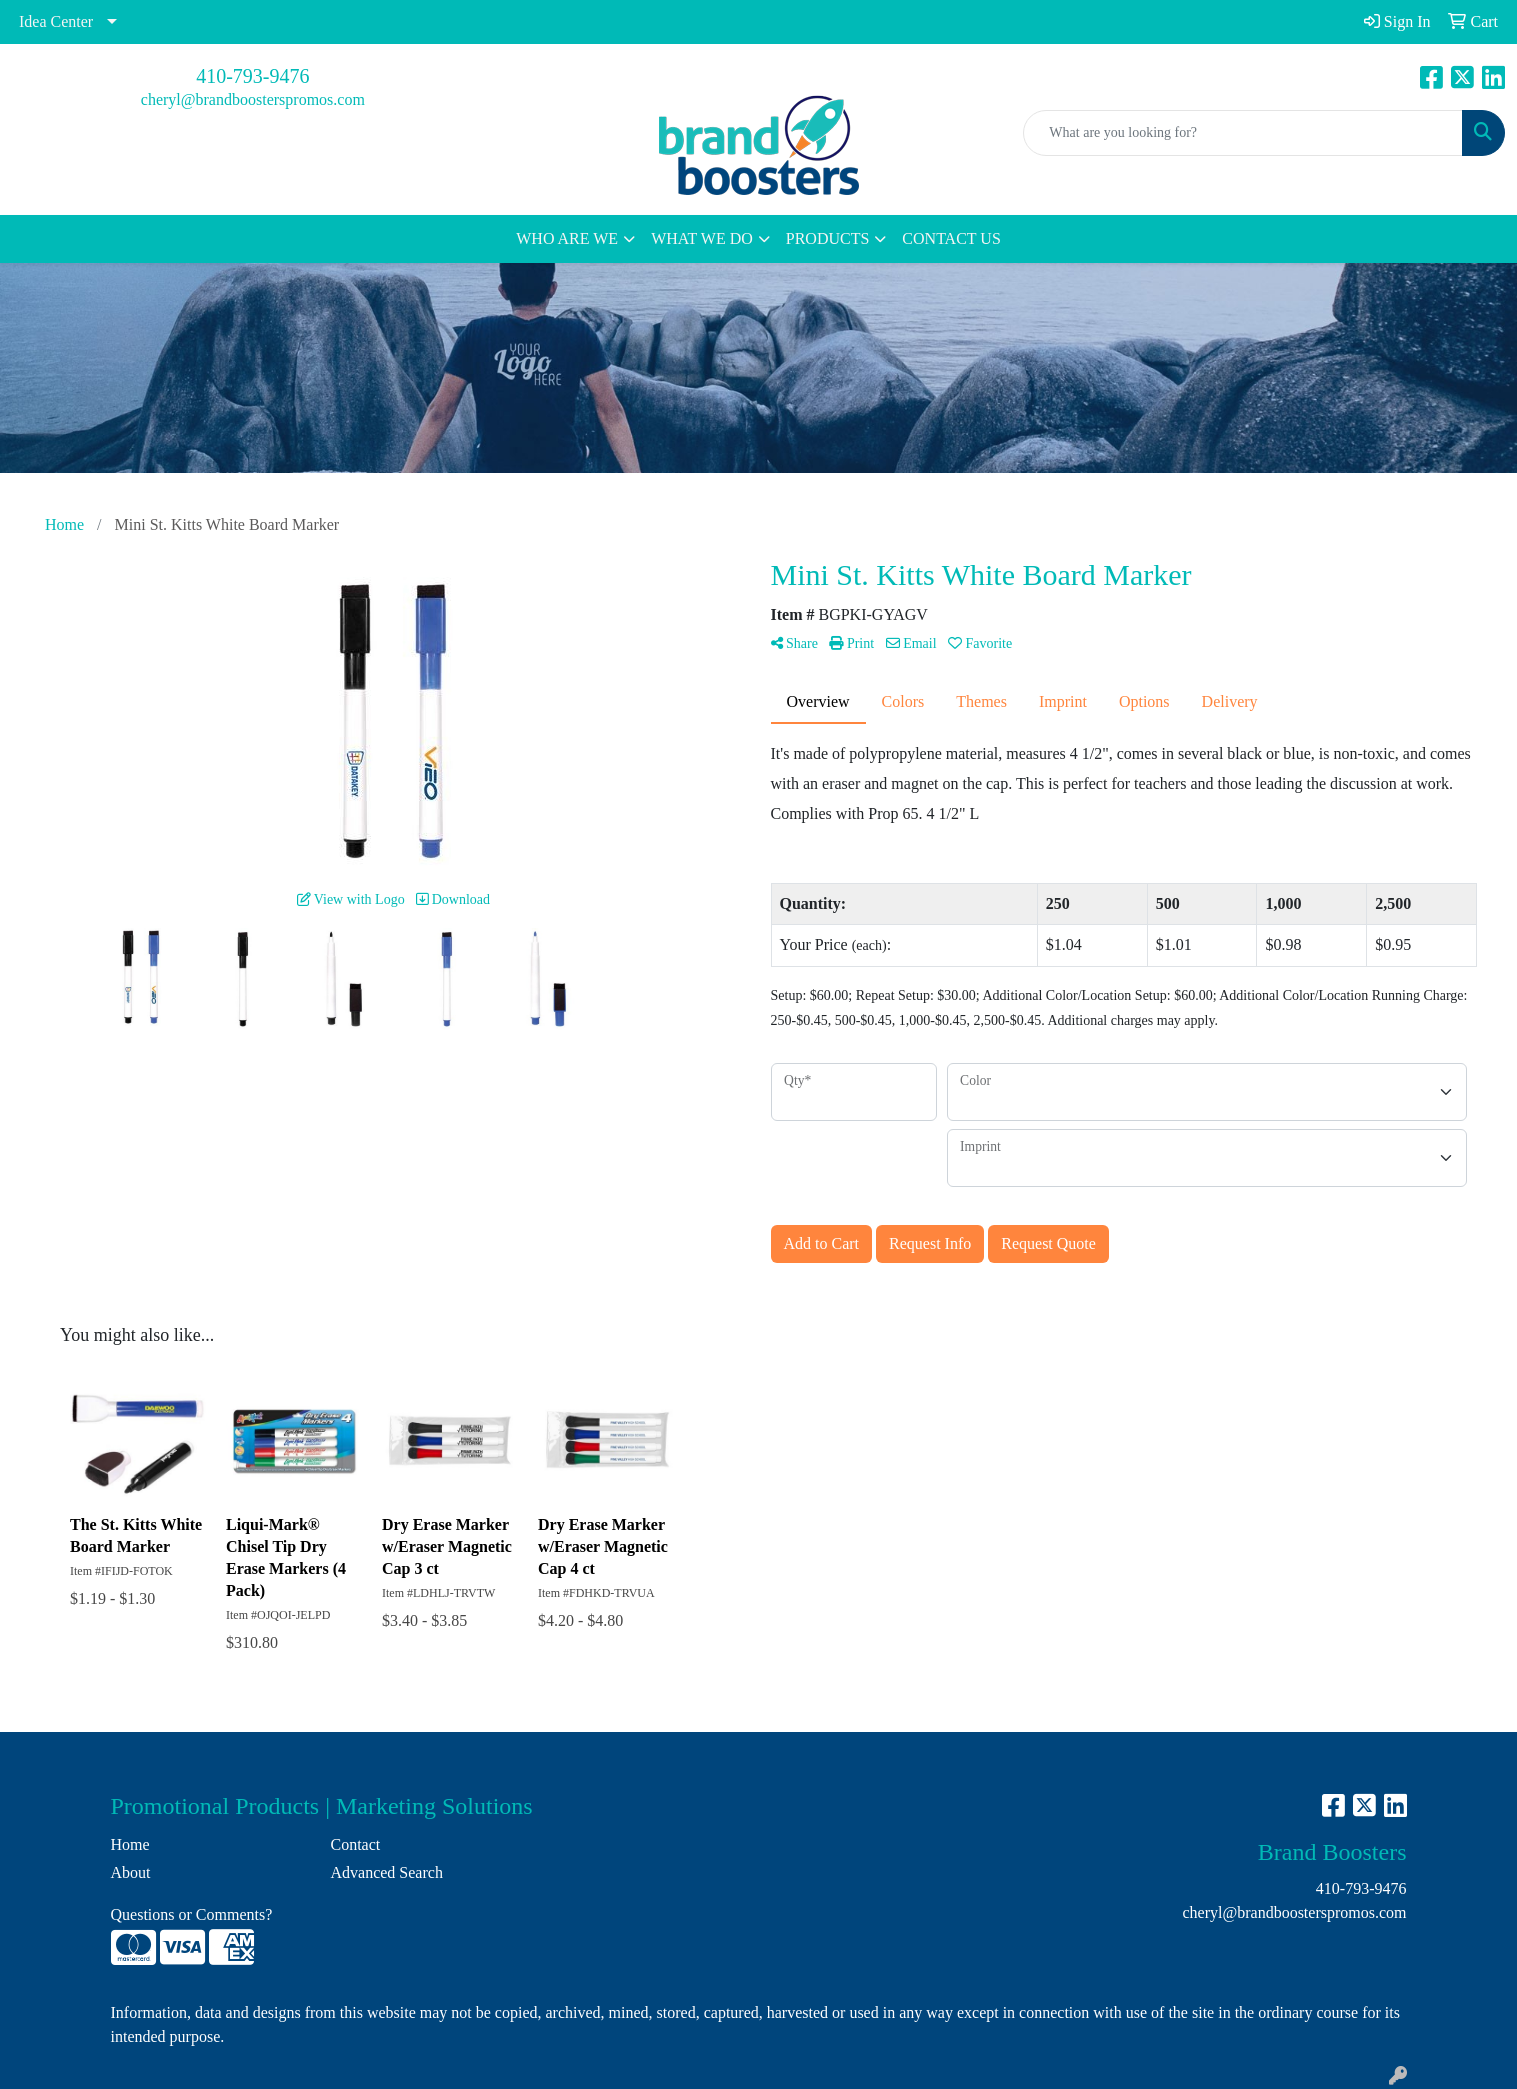  I want to click on CONTACT US, so click(951, 238).